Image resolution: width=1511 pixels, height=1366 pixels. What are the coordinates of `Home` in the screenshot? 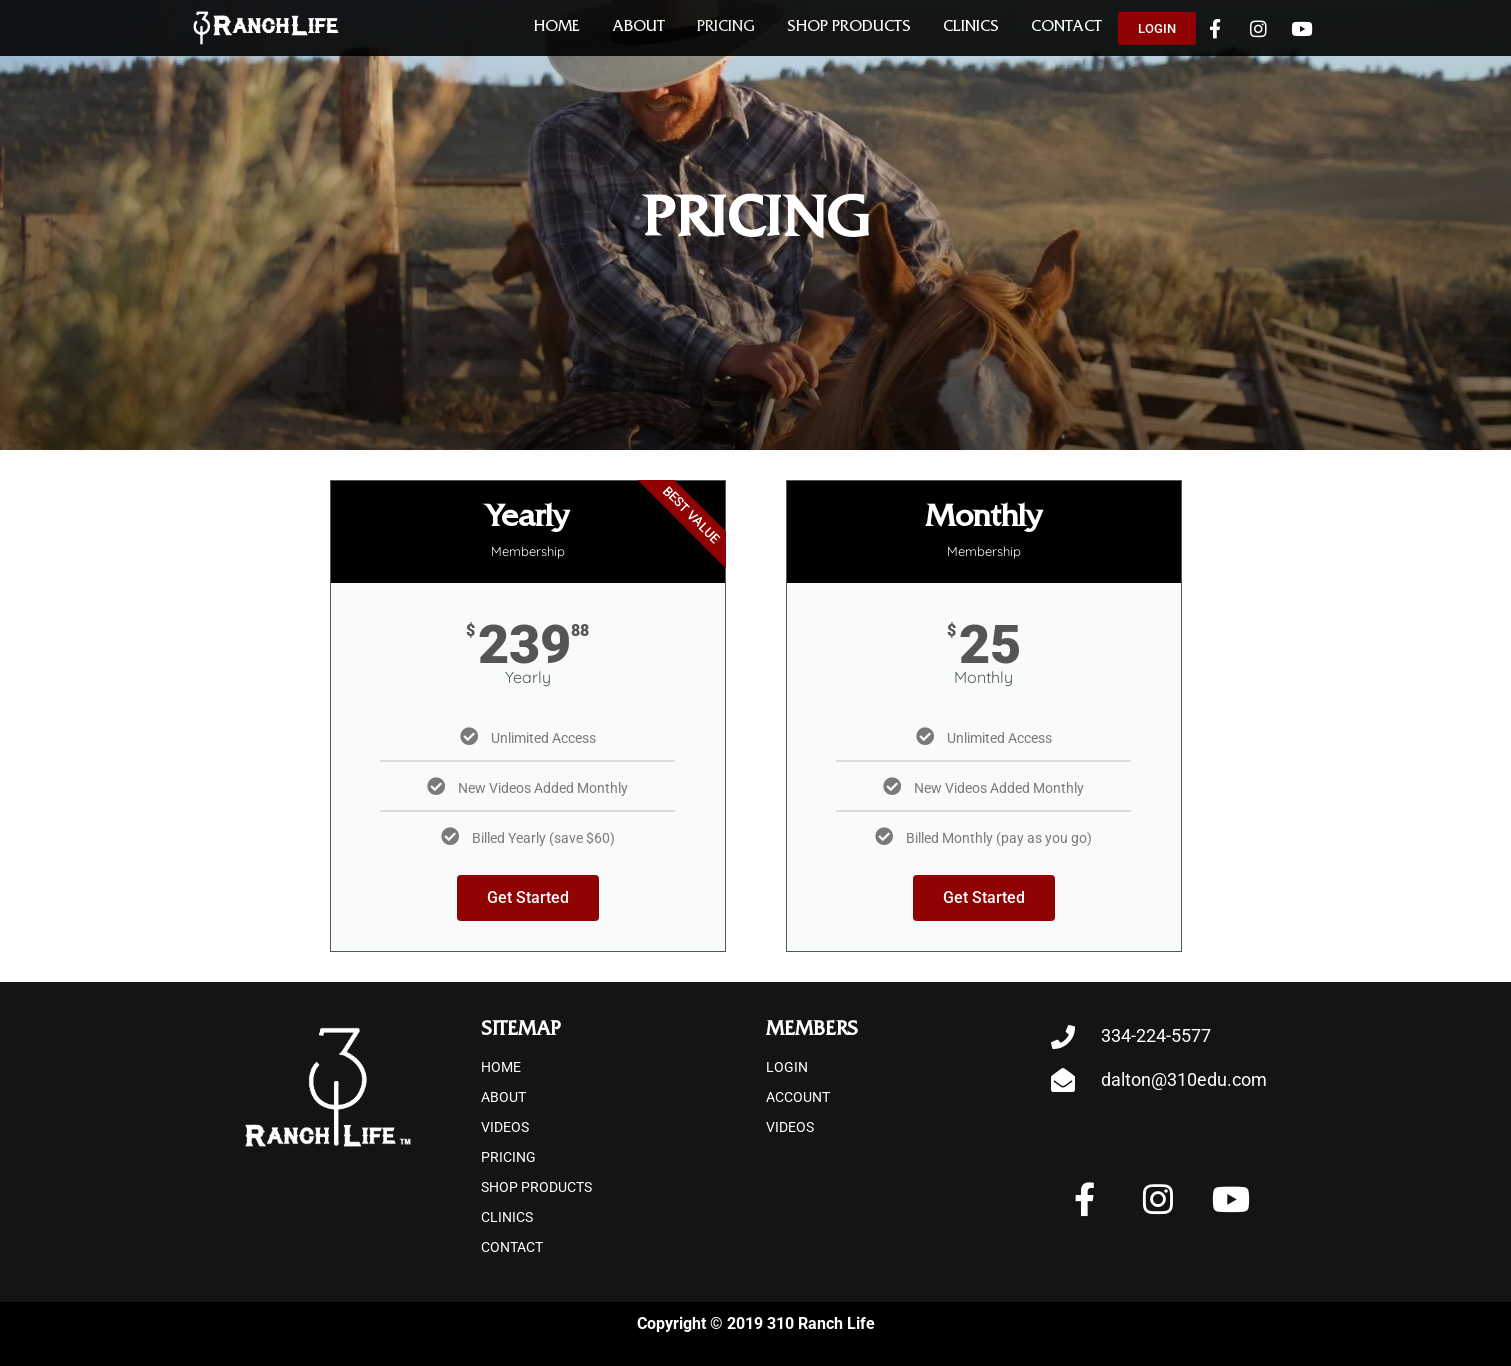 It's located at (557, 28).